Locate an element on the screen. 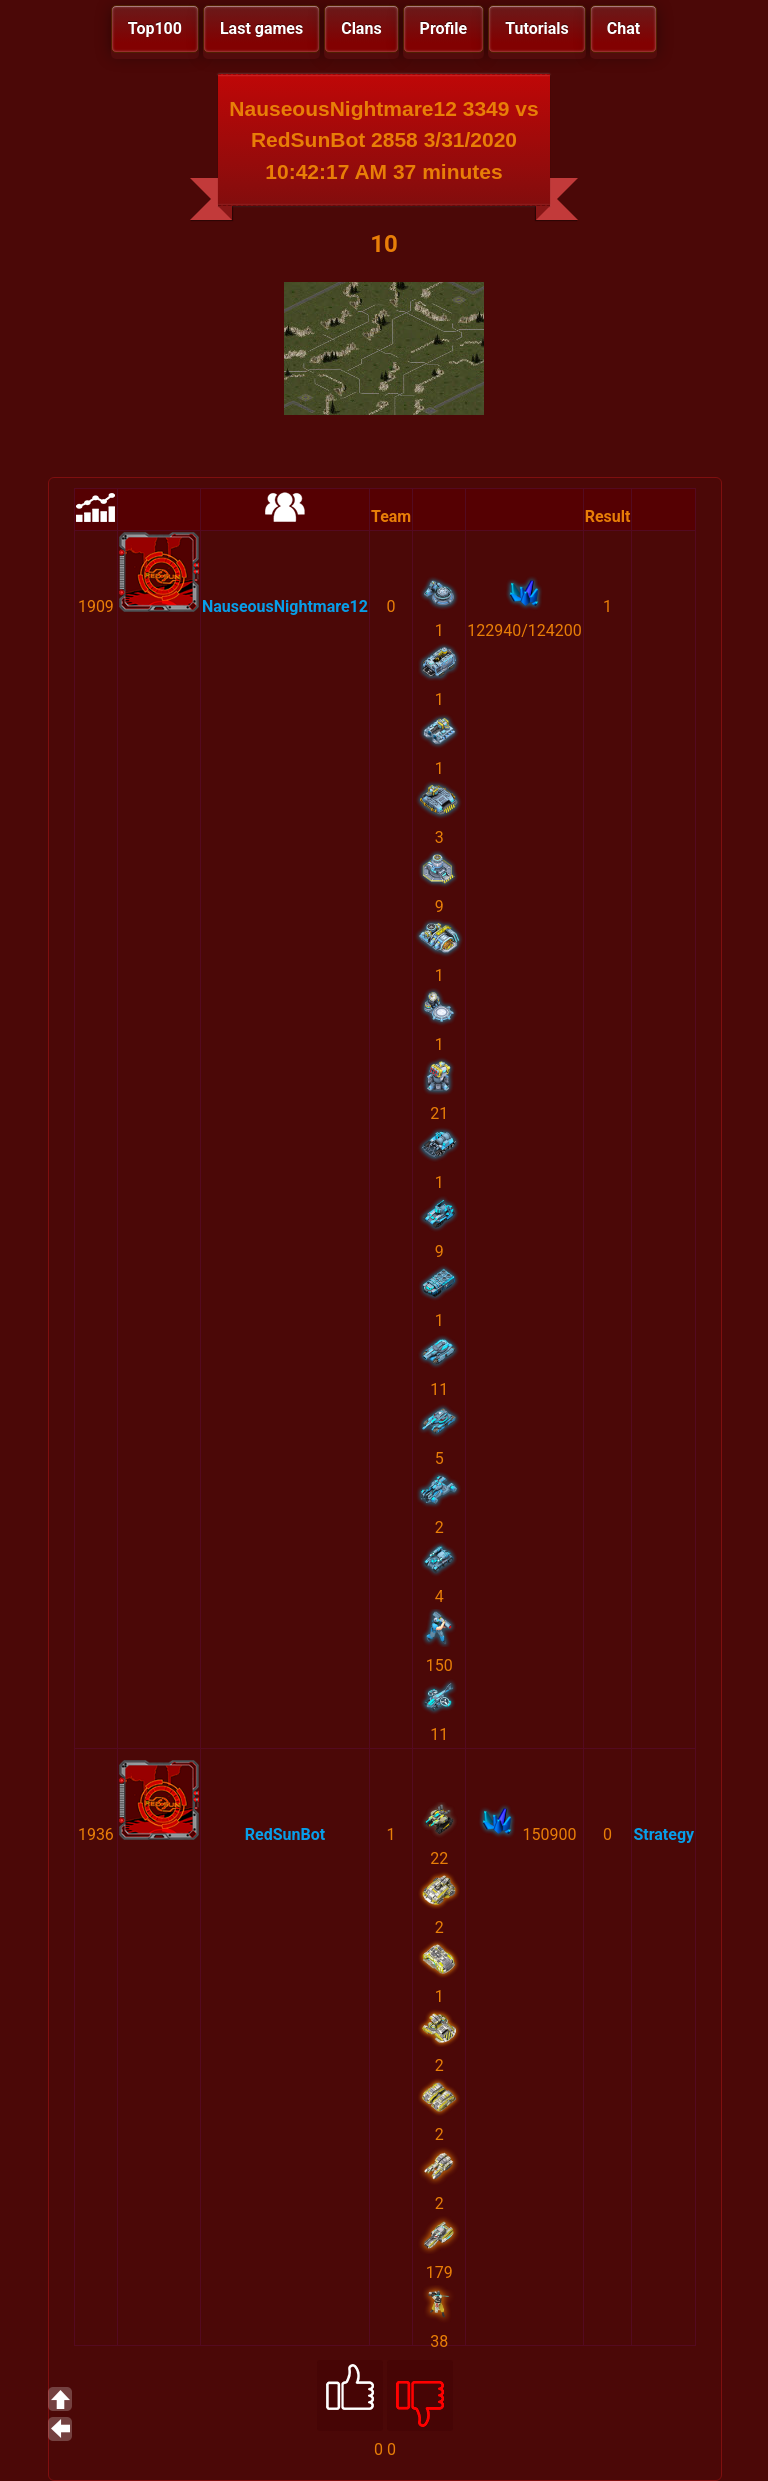 This screenshot has width=768, height=2481. Last games is located at coordinates (261, 28).